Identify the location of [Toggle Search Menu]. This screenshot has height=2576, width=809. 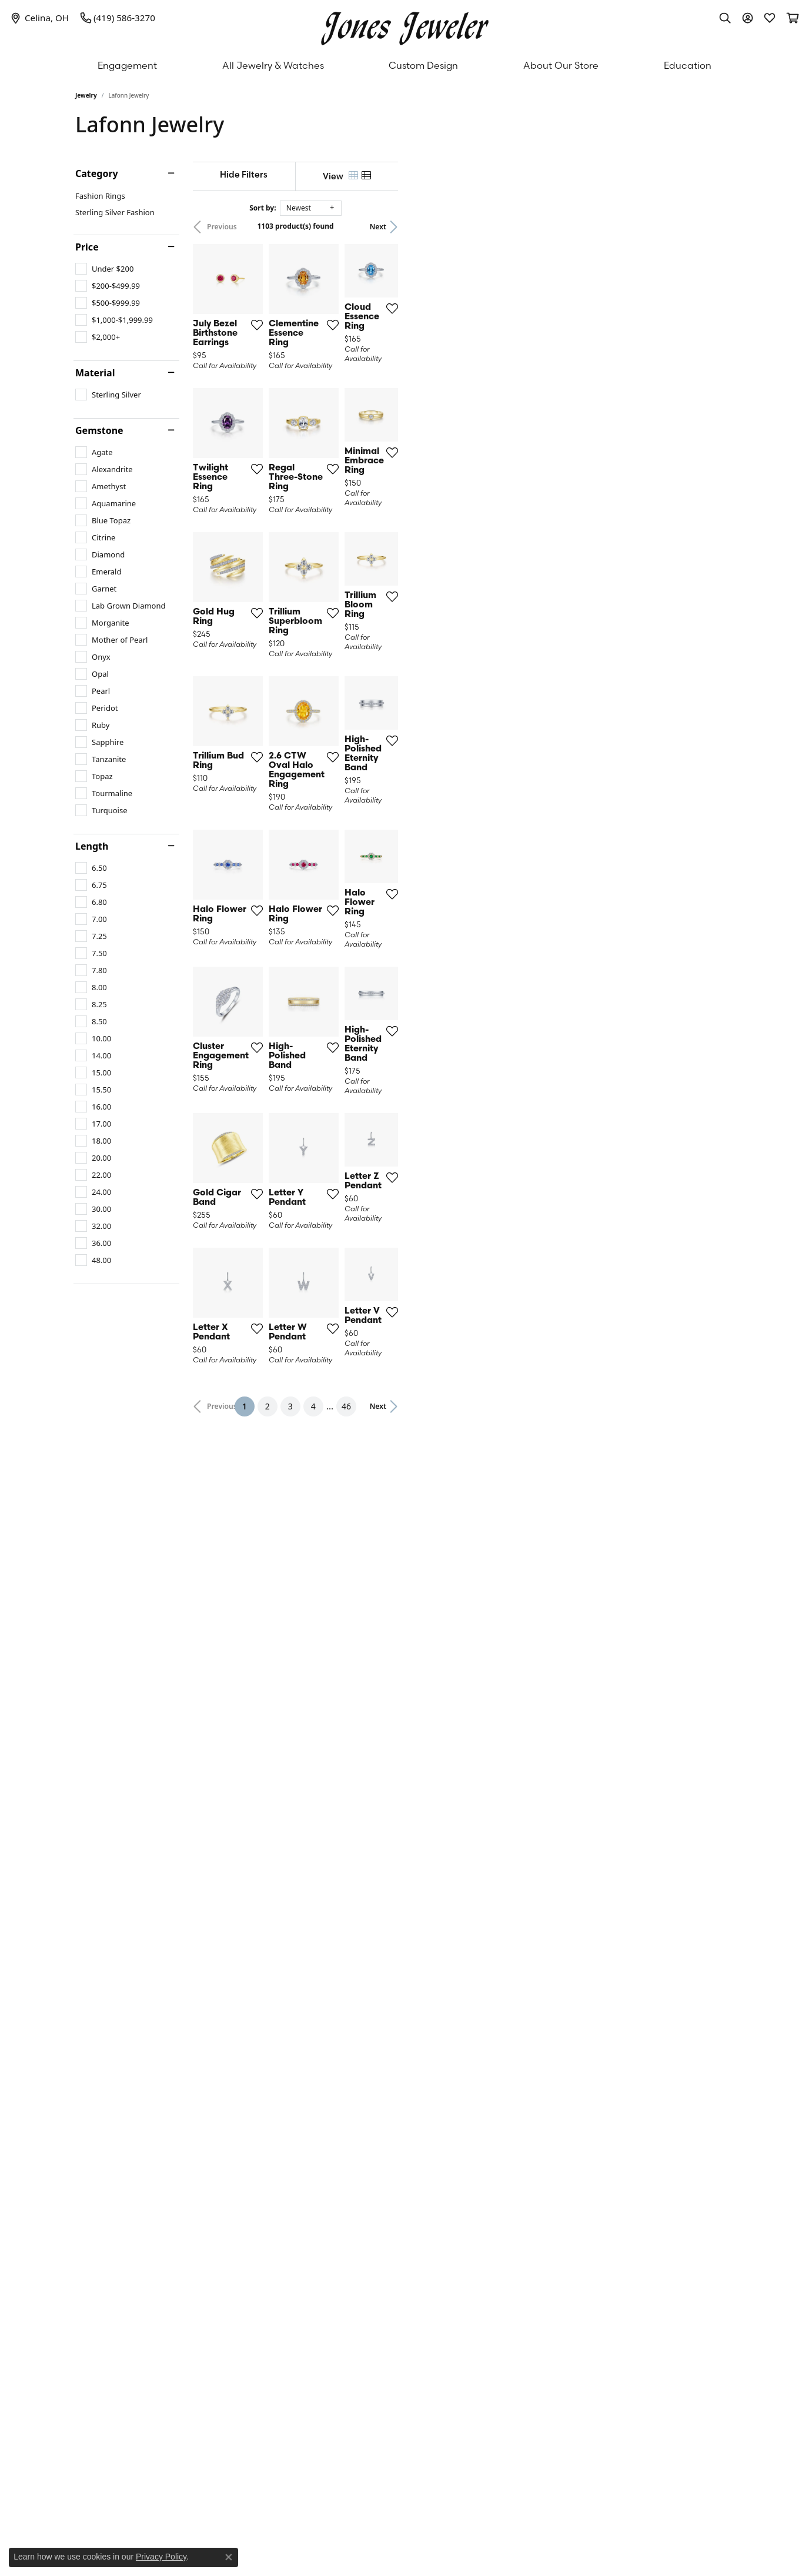
(725, 17).